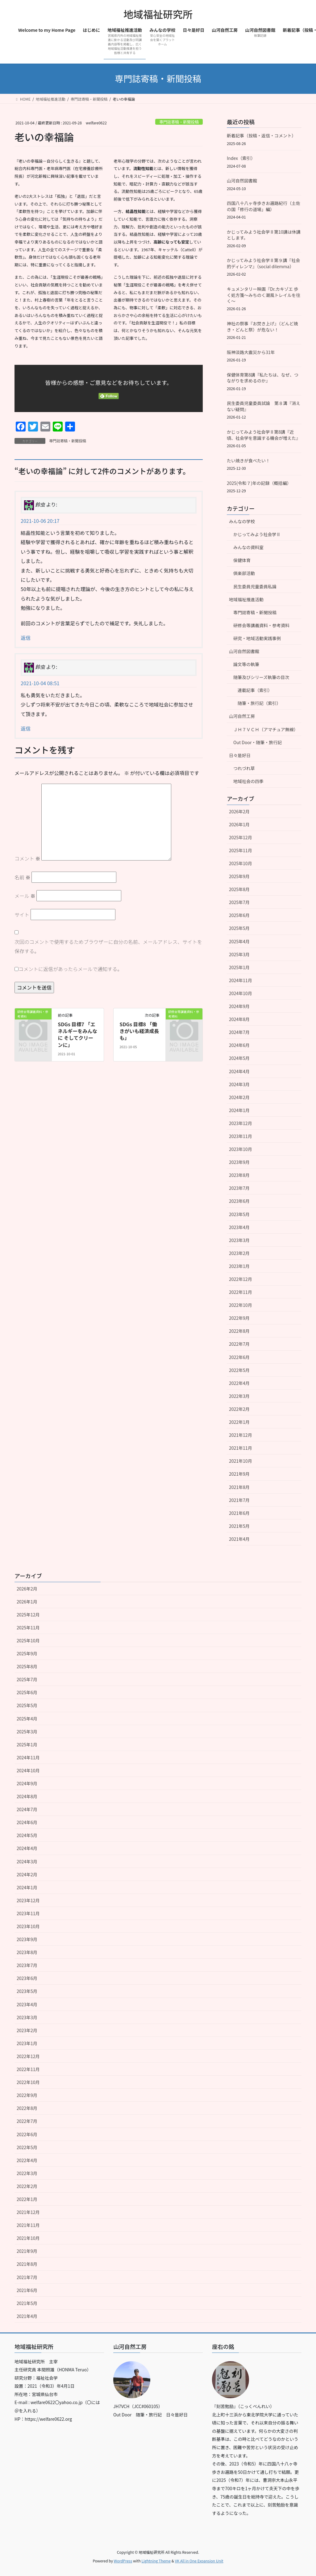 Image resolution: width=316 pixels, height=2576 pixels. Describe the element at coordinates (255, 690) in the screenshot. I see `連載記事（索引）` at that location.